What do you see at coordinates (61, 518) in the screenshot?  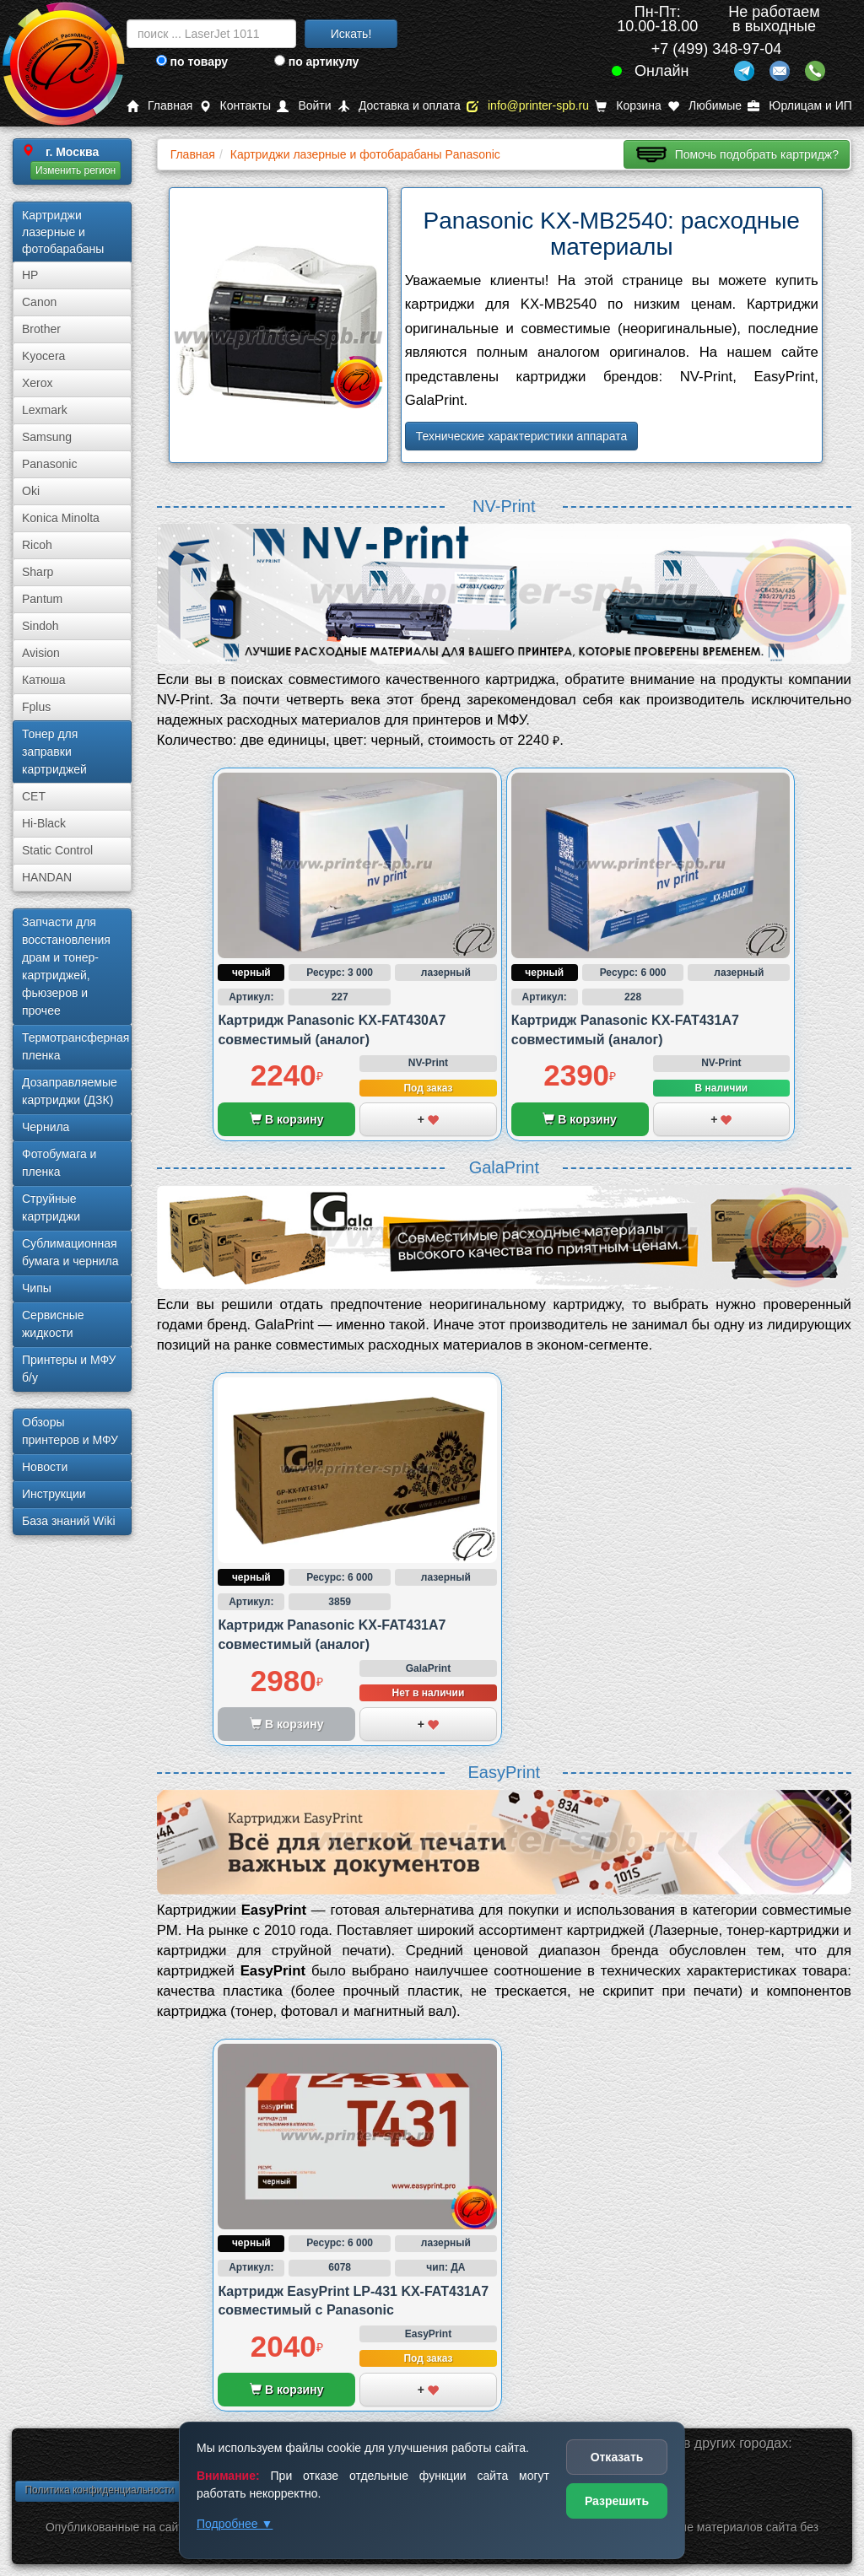 I see `Konica Minolta` at bounding box center [61, 518].